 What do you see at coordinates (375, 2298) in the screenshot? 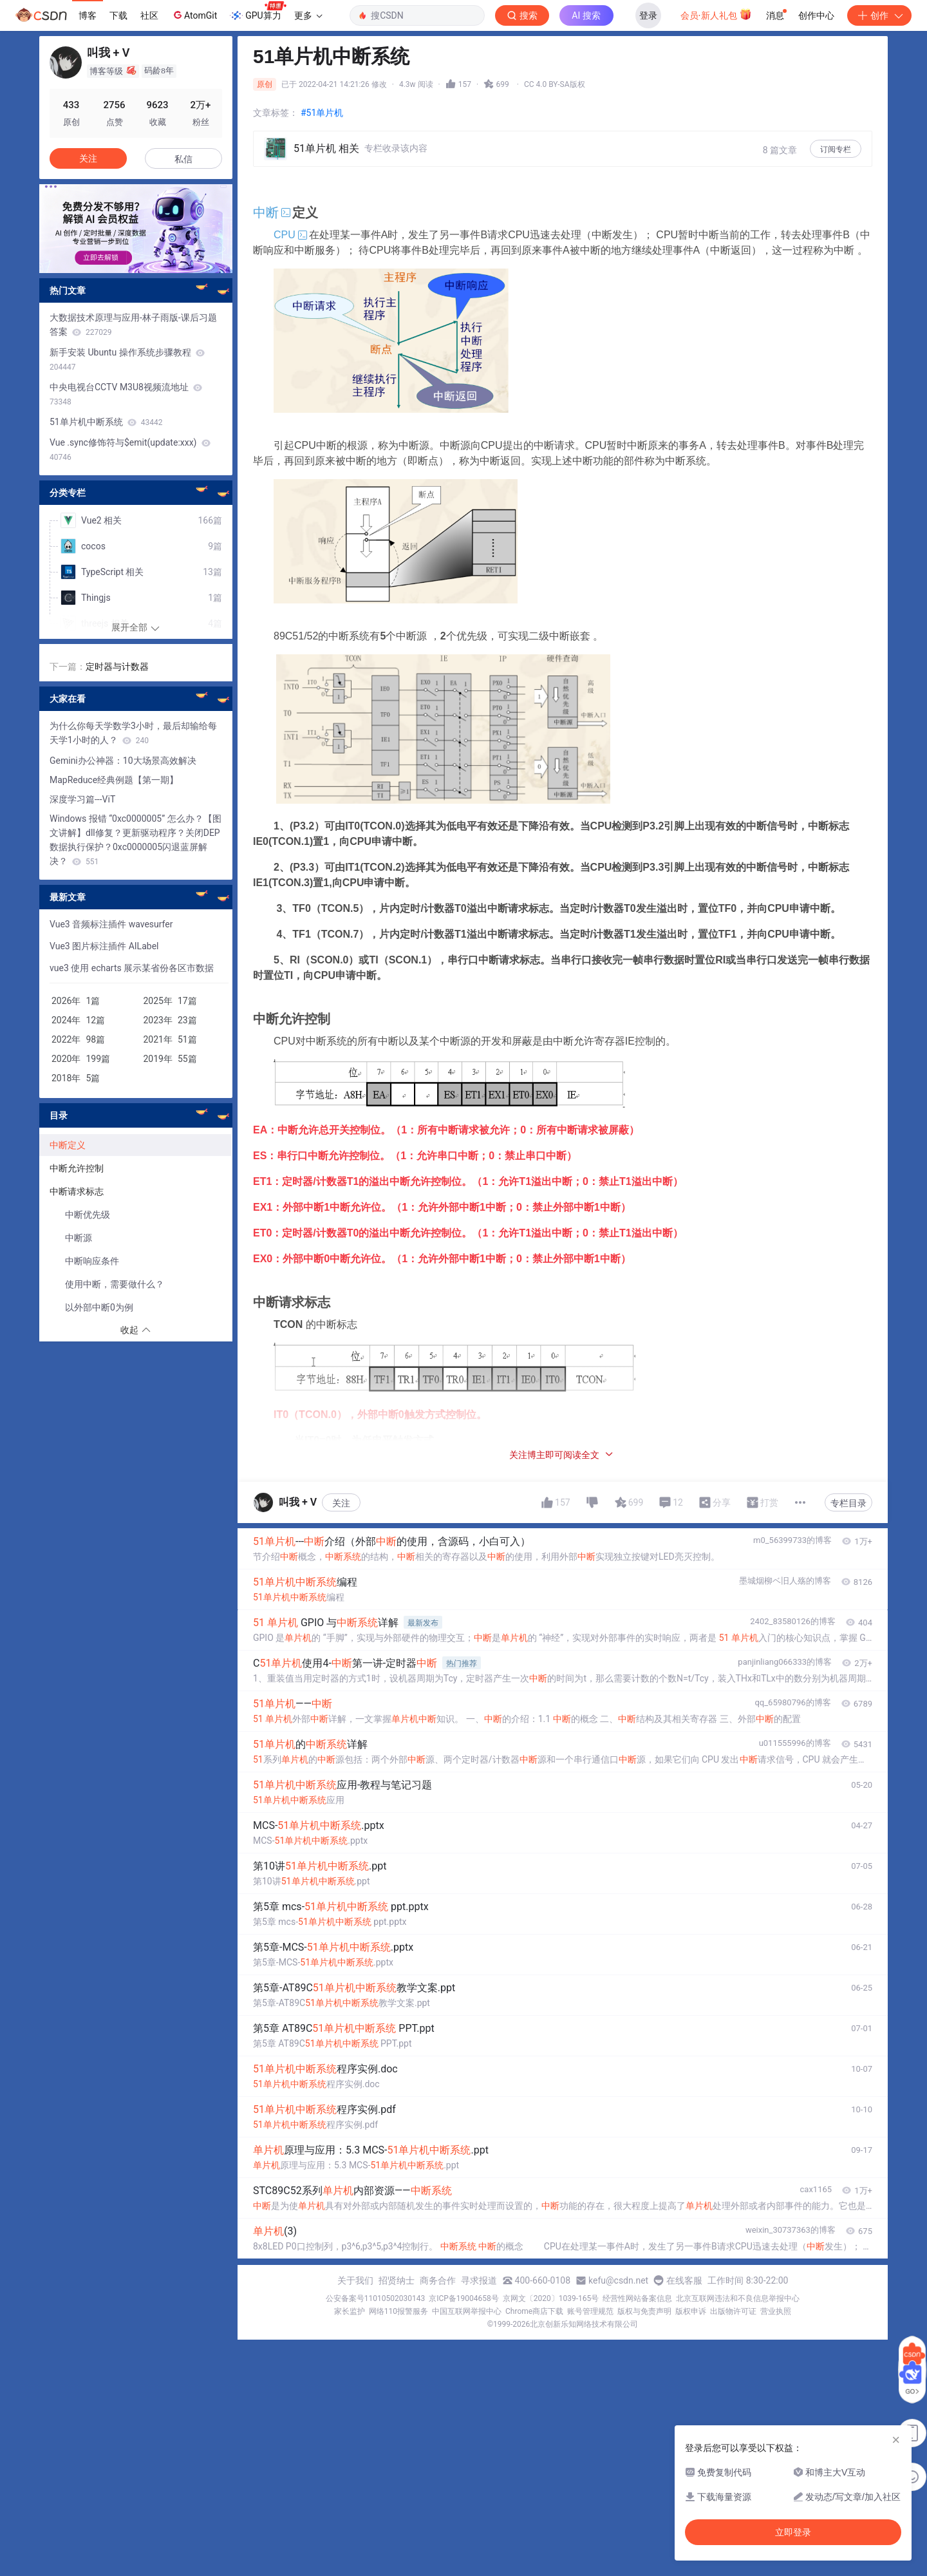
I see `公安备案号11010502030143` at bounding box center [375, 2298].